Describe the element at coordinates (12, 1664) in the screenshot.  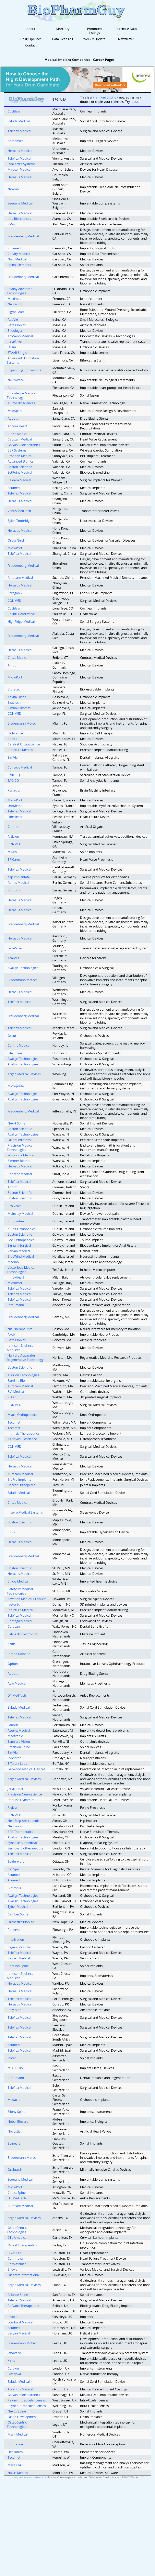
I see `Ophtec` at that location.